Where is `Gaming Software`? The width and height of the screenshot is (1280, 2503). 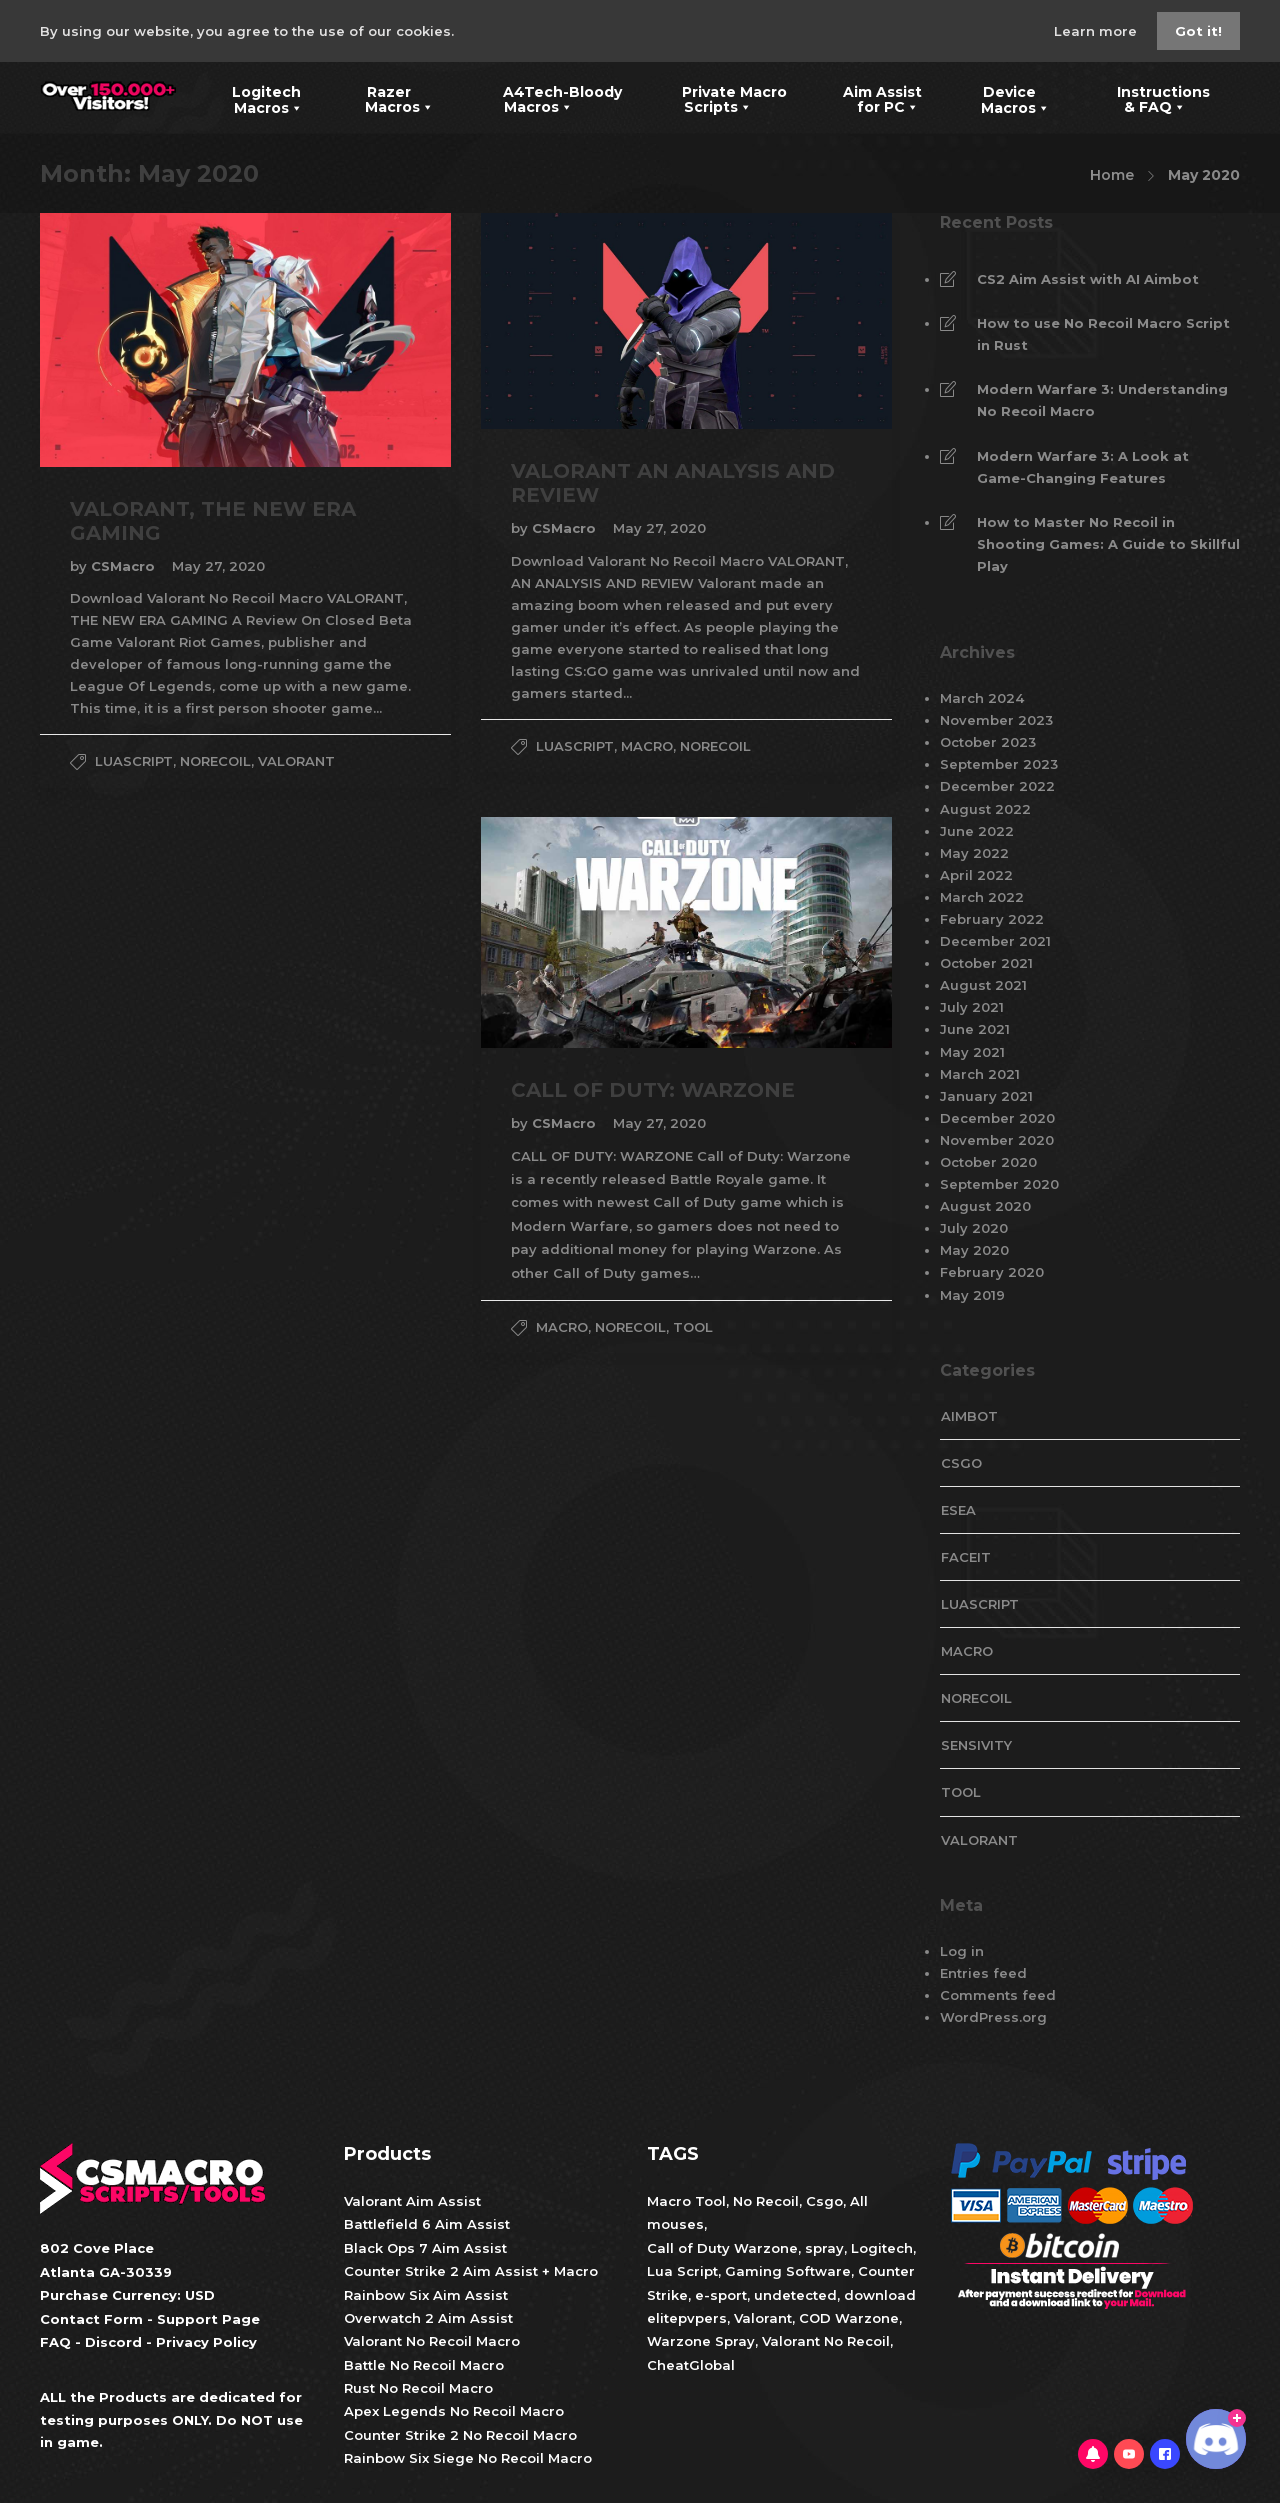 Gaming Software is located at coordinates (788, 2271).